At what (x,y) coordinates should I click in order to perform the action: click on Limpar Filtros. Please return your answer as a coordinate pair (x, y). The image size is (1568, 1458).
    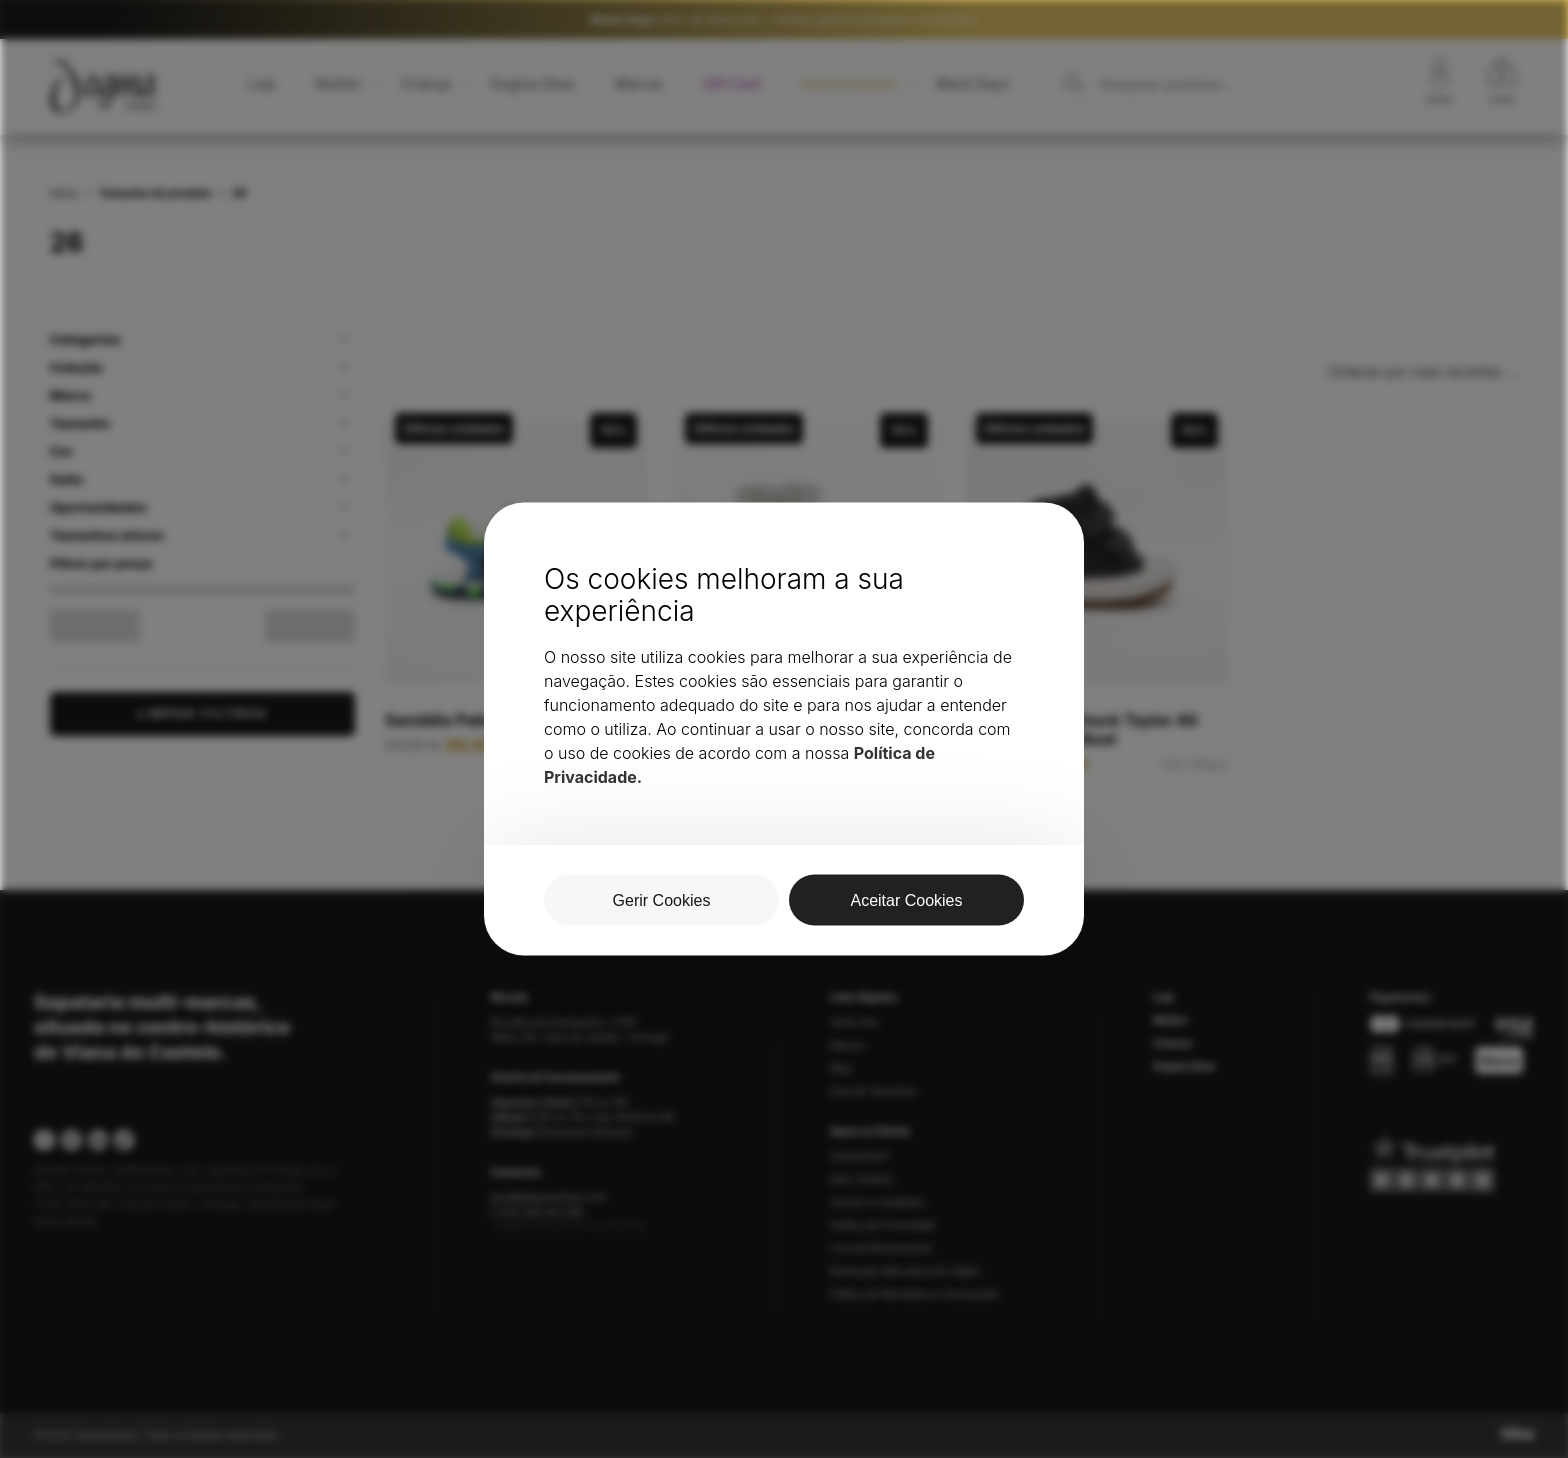
    Looking at the image, I should click on (202, 713).